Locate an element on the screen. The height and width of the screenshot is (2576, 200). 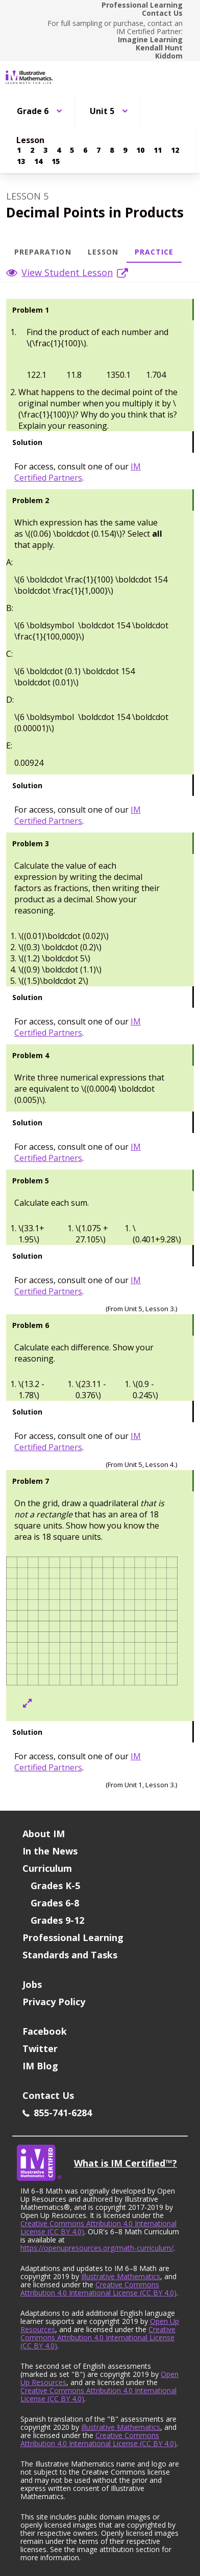
[Lesson 4] is located at coordinates (58, 150).